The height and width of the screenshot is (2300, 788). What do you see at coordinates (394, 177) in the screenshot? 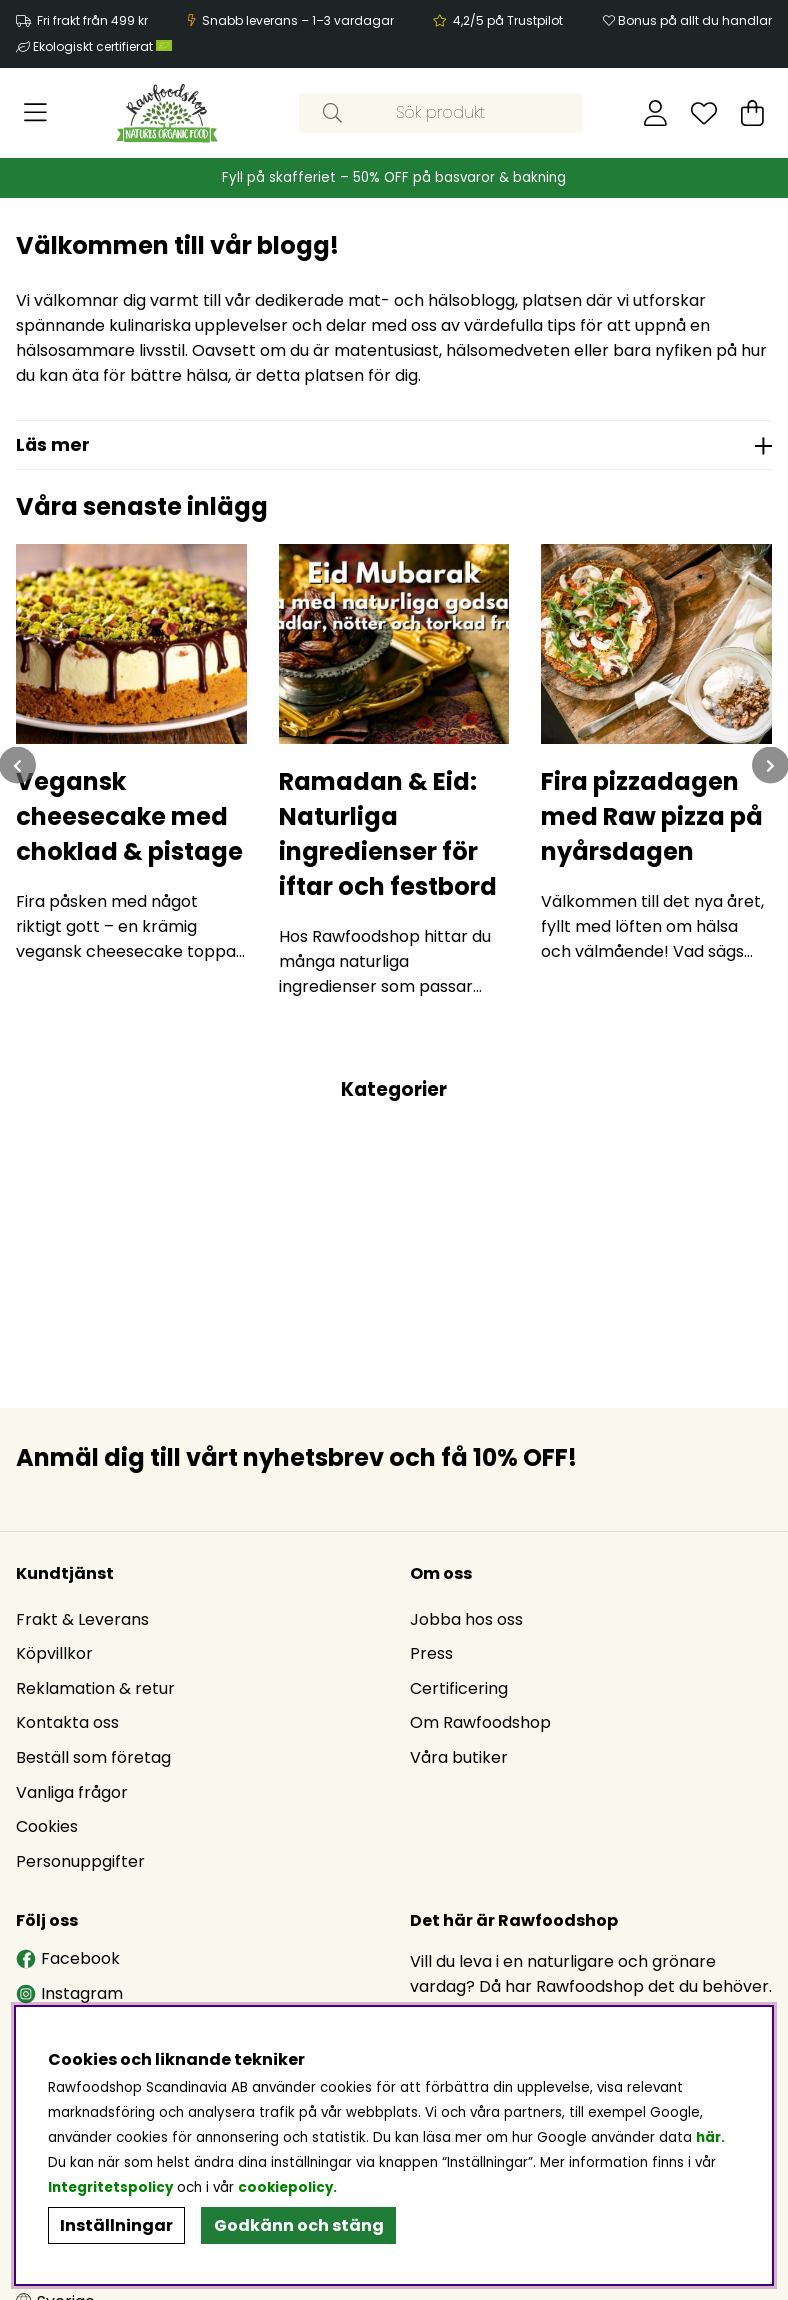
I see `Fyll på skafferiet – 50% OFF på basvaror & bakning` at bounding box center [394, 177].